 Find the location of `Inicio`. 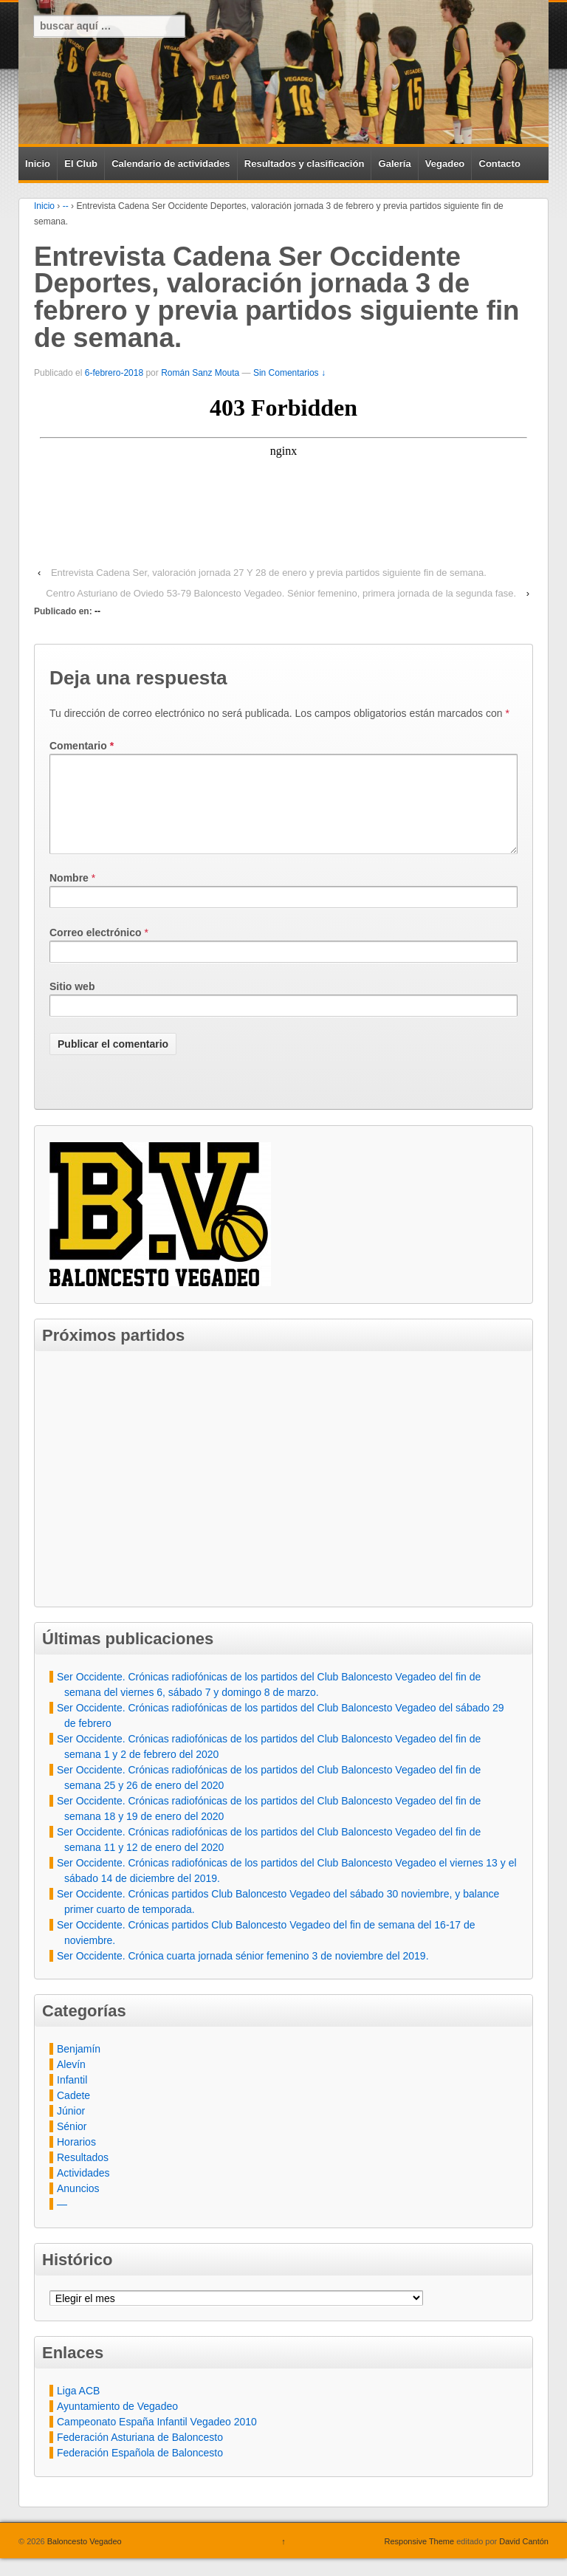

Inicio is located at coordinates (37, 163).